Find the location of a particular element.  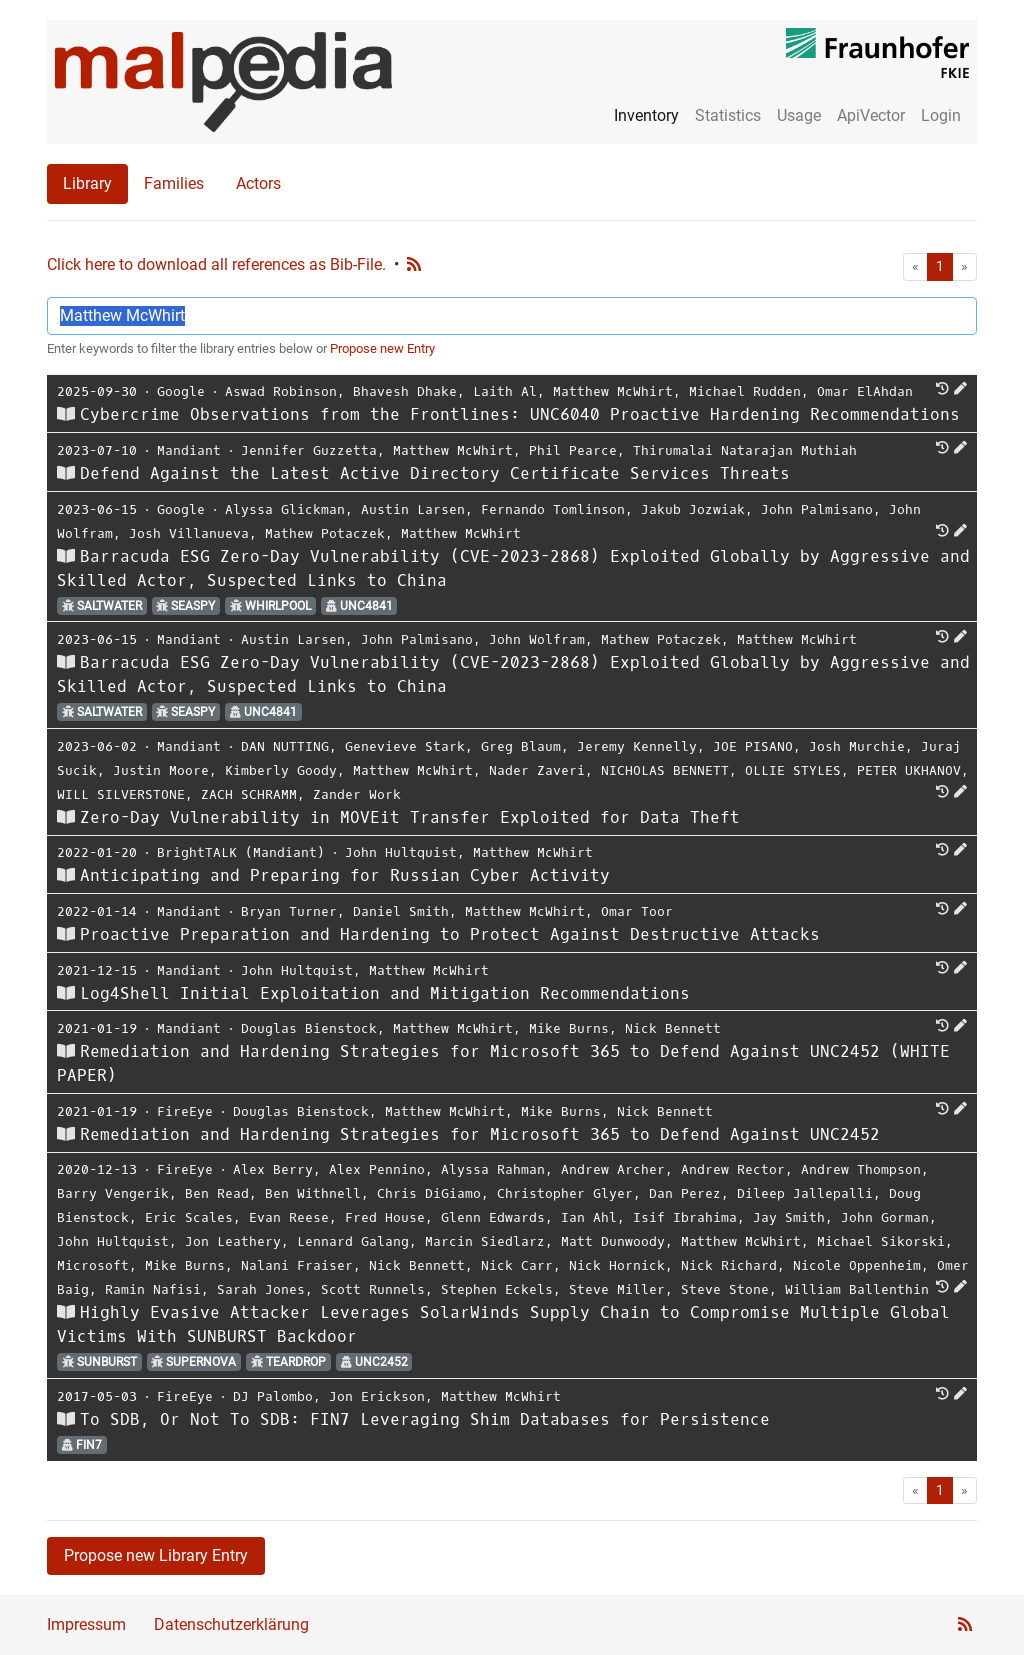

Propose new Library Entry is located at coordinates (156, 1555).